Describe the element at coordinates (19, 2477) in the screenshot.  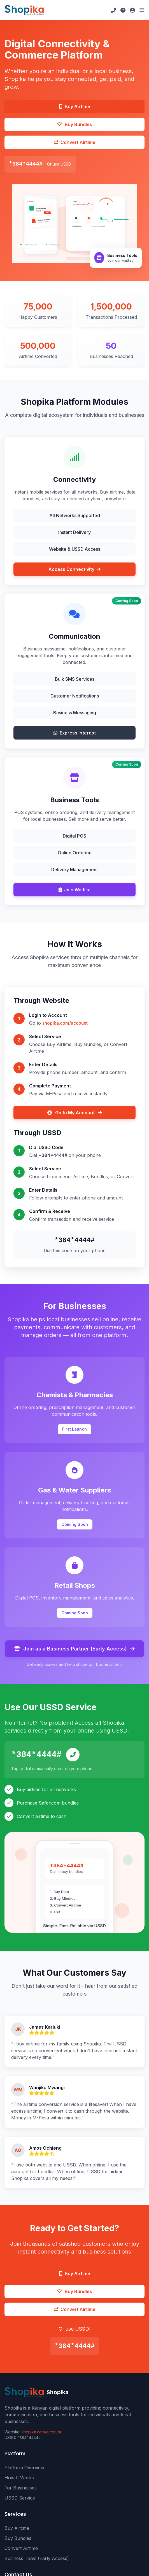
I see `How It Works` at that location.